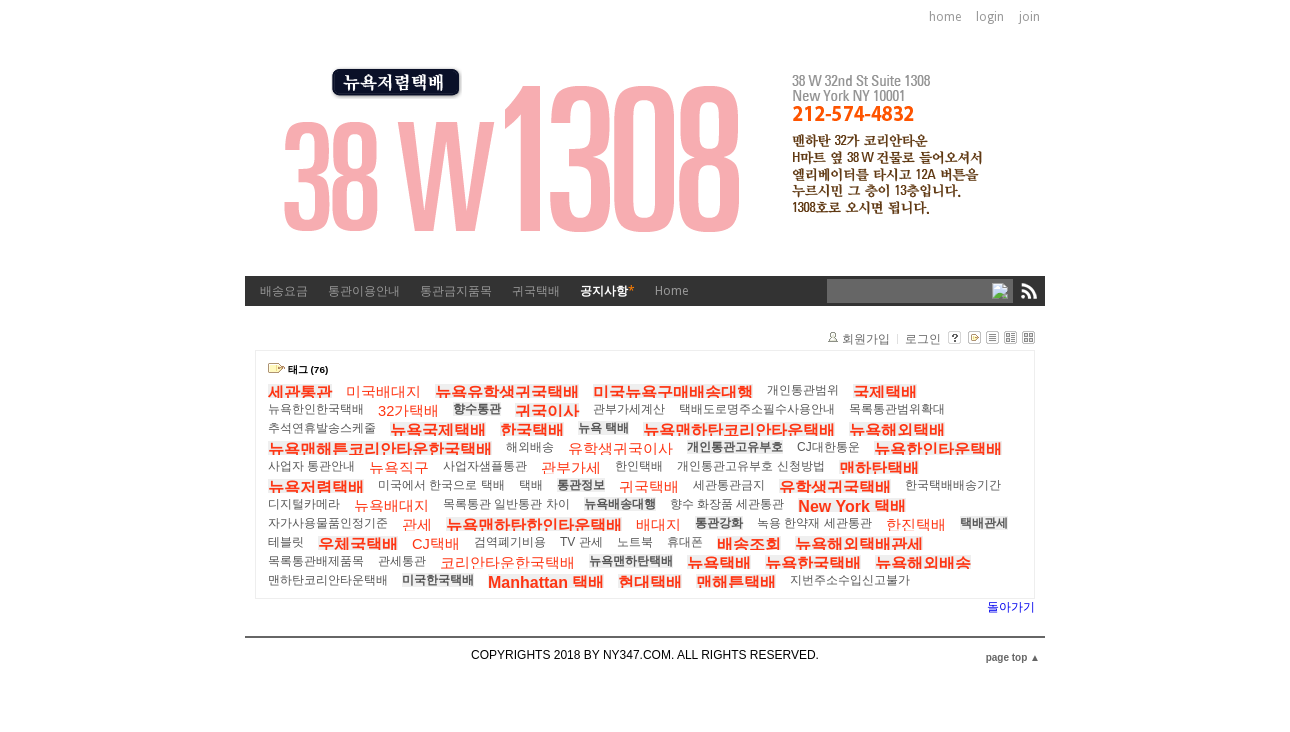  Describe the element at coordinates (866, 339) in the screenshot. I see `회원가입` at that location.